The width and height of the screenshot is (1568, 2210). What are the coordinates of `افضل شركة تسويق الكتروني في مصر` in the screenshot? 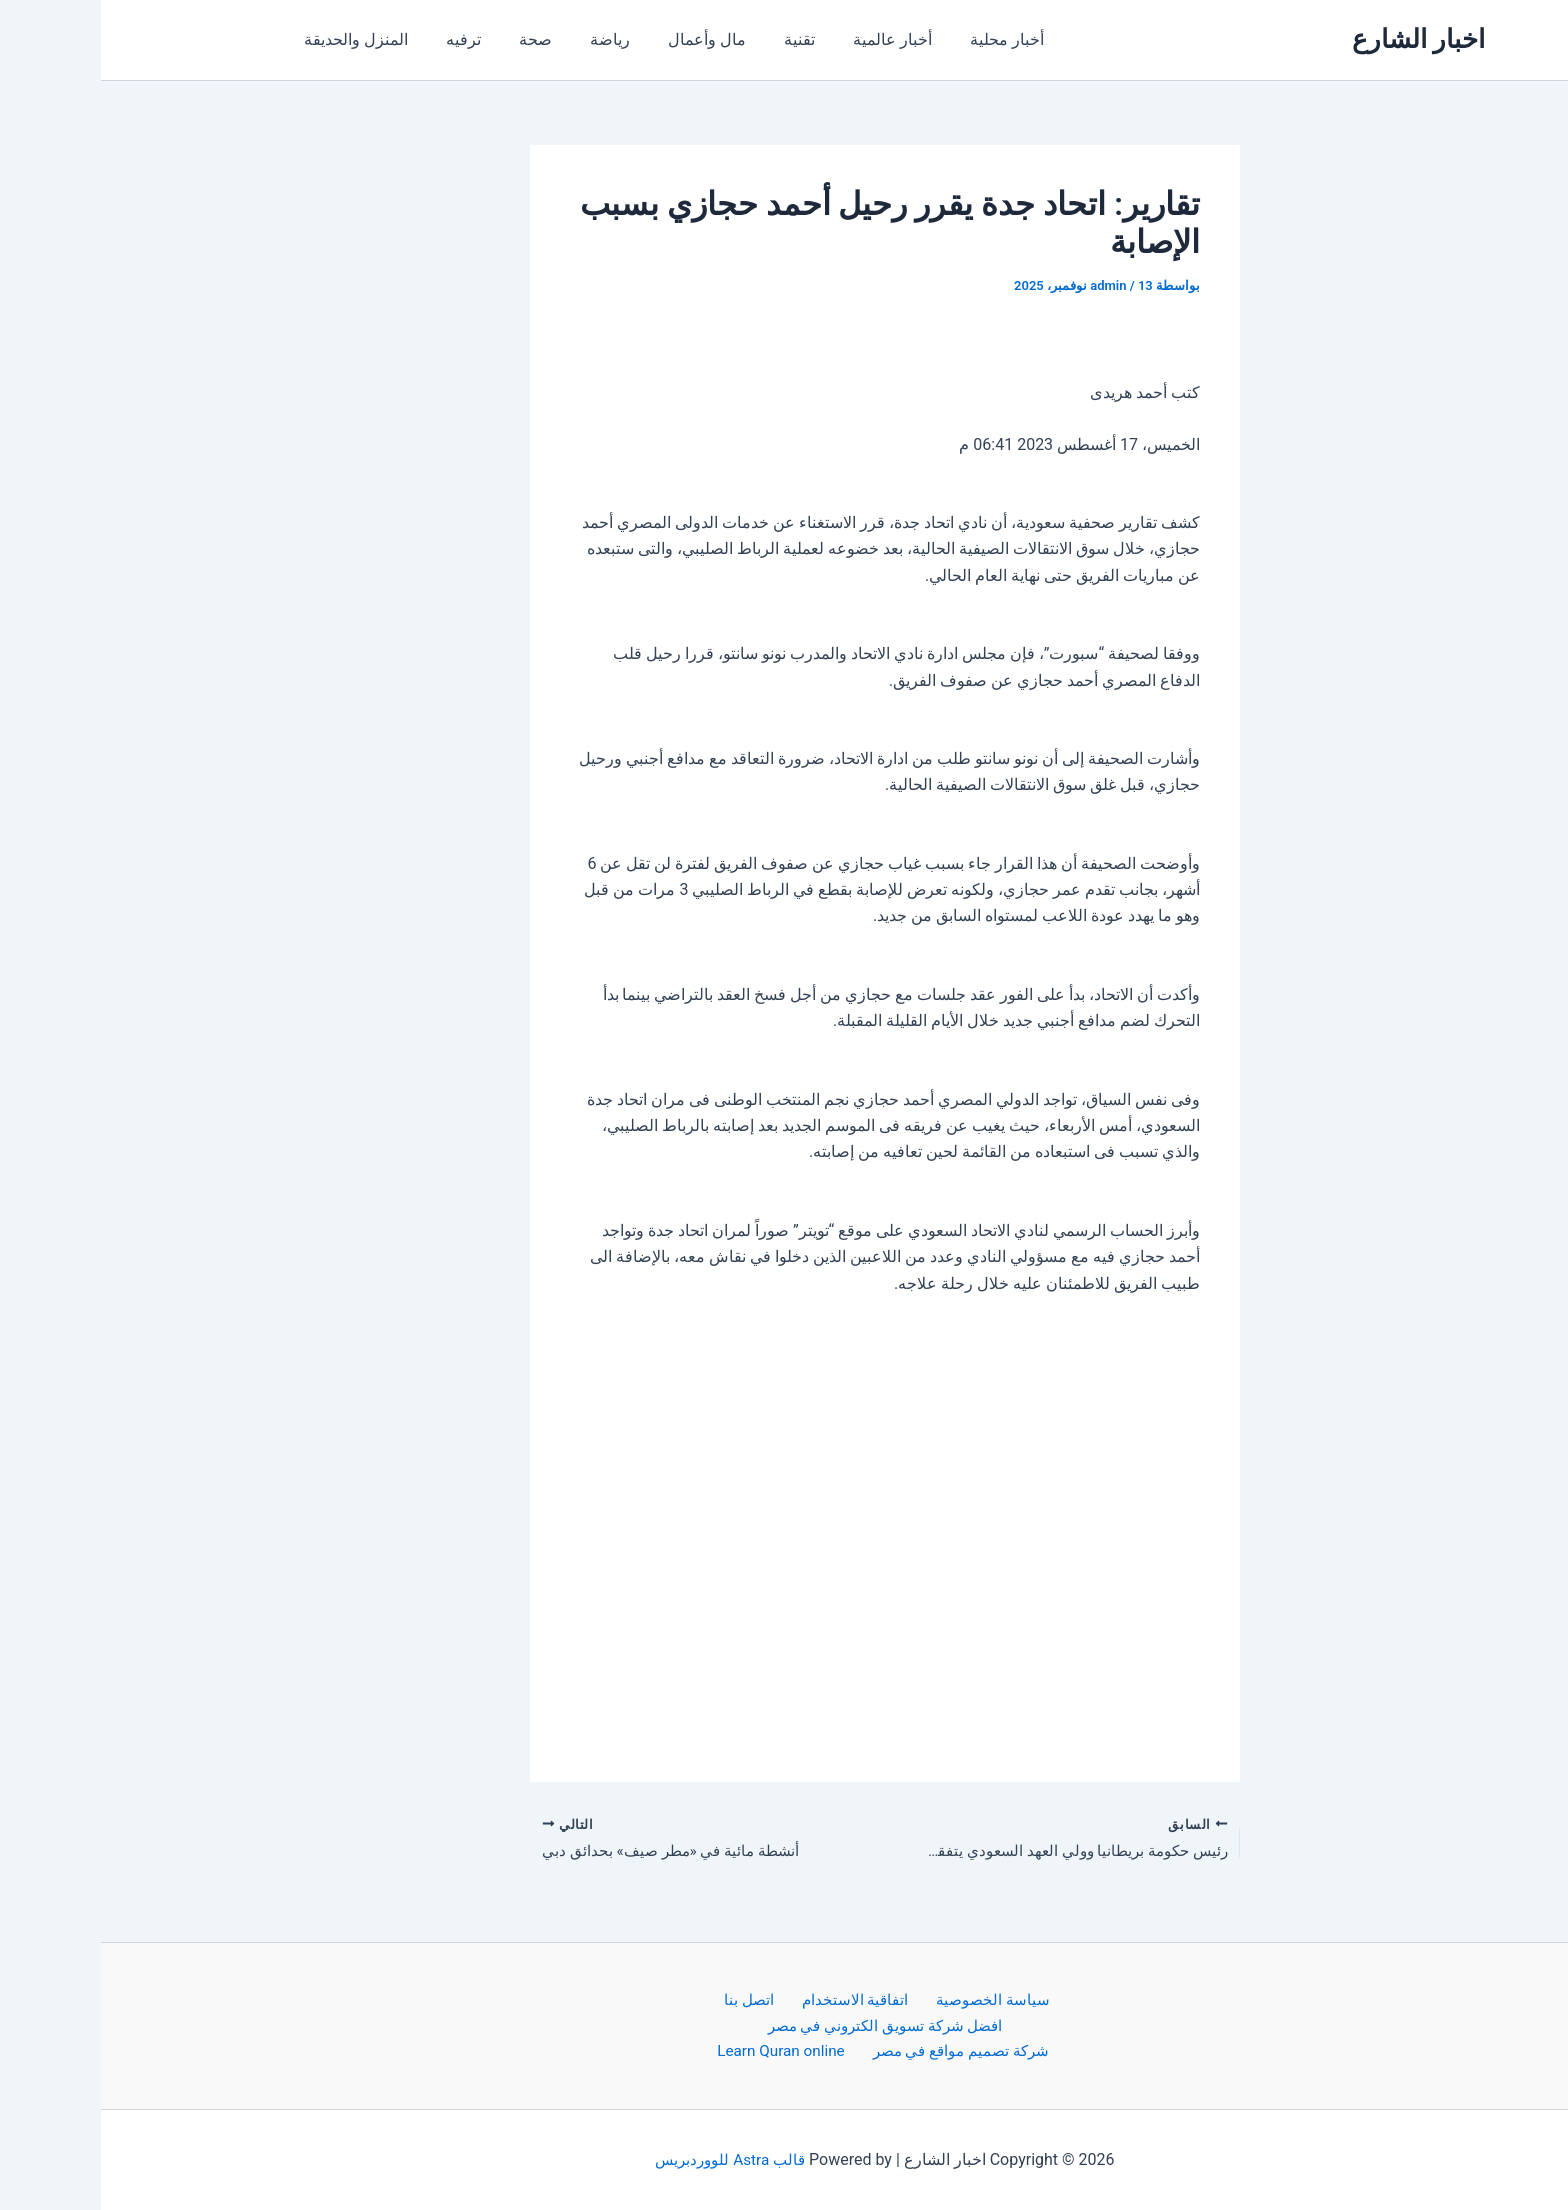 It's located at (784, 2023).